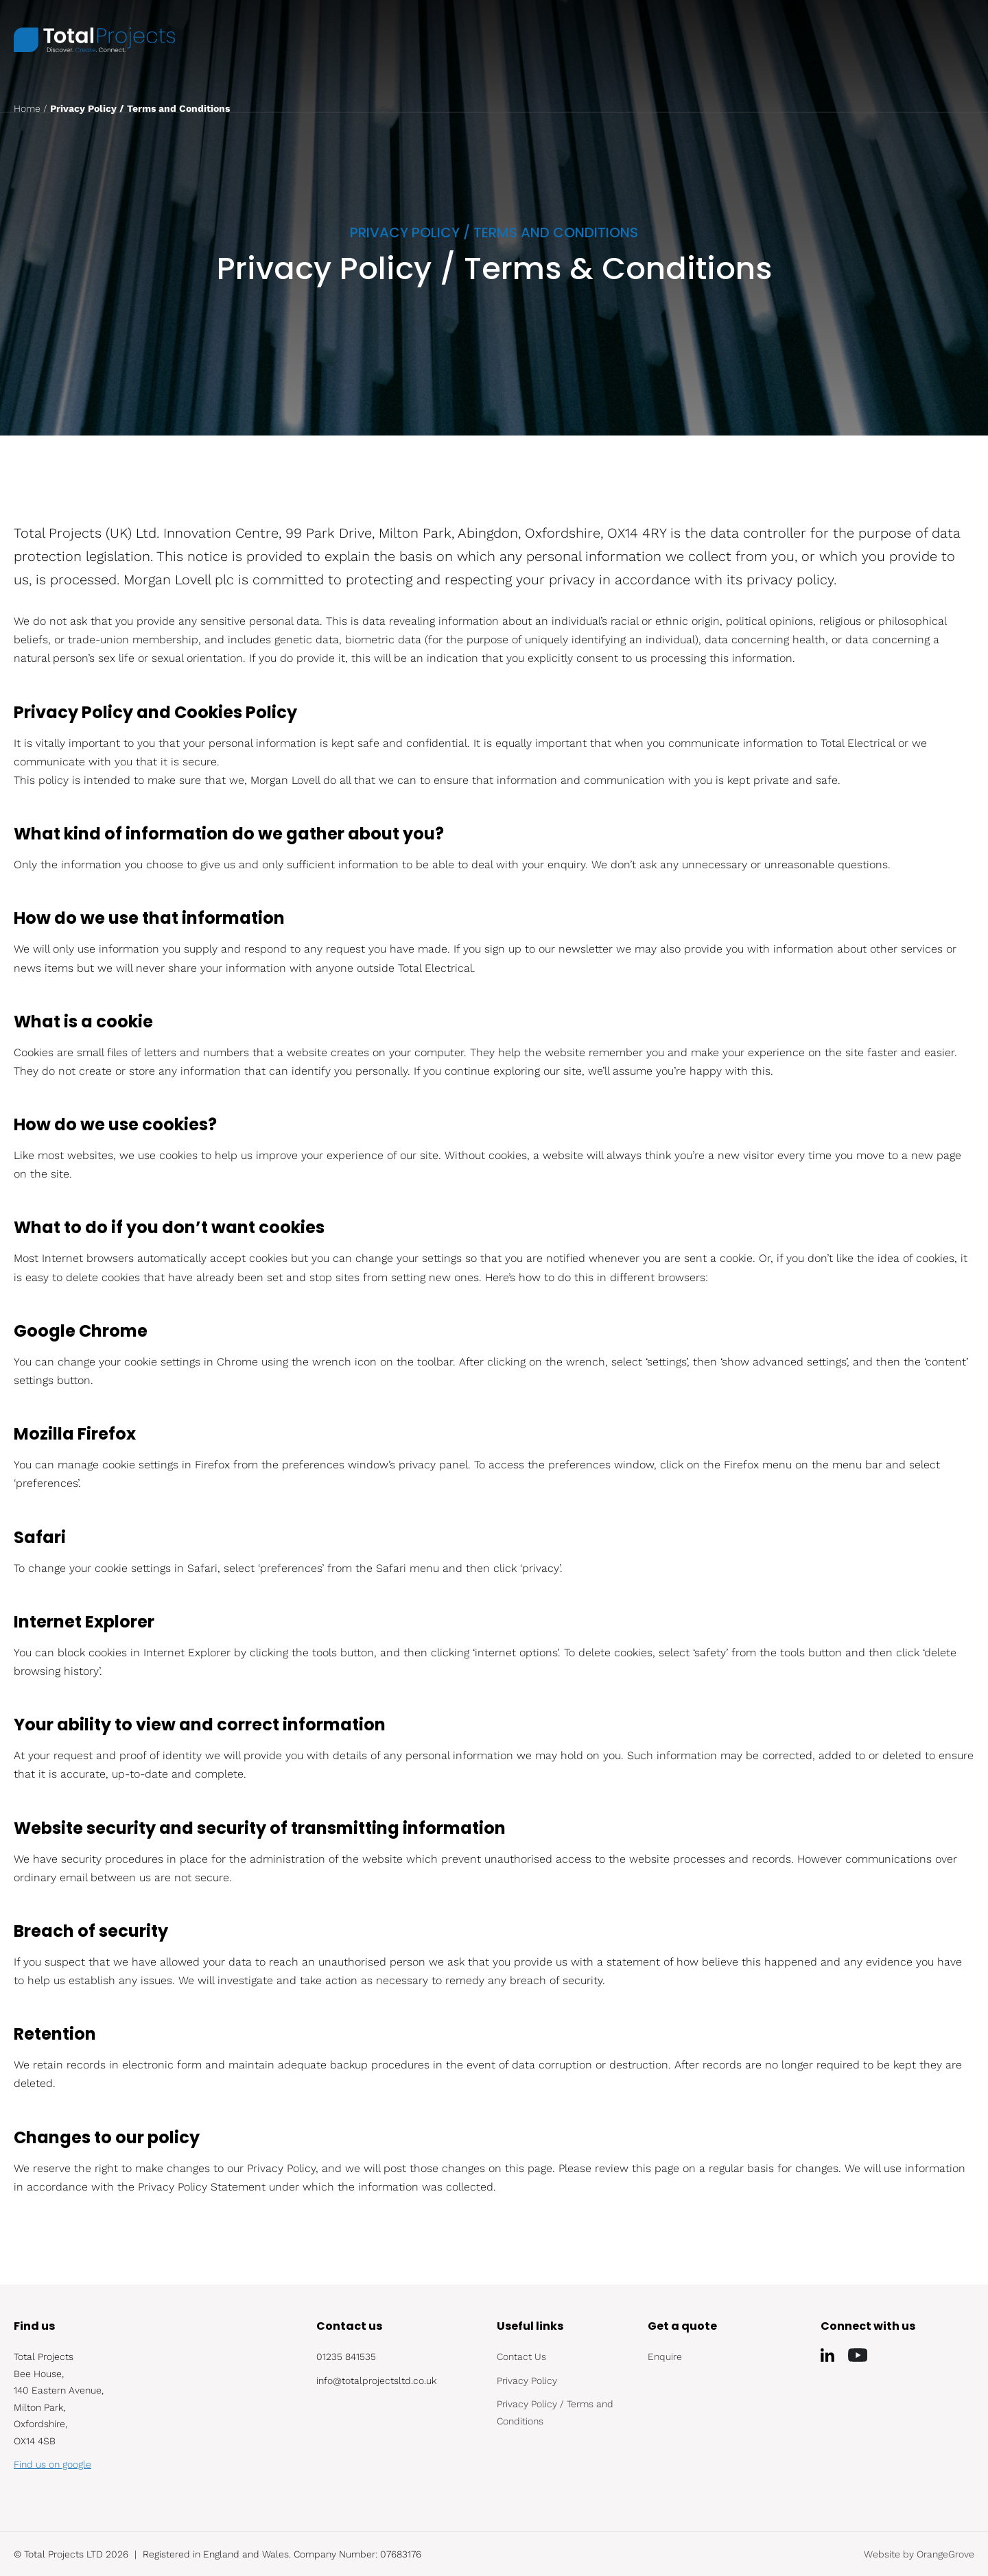  What do you see at coordinates (527, 2380) in the screenshot?
I see `Privacy Policy` at bounding box center [527, 2380].